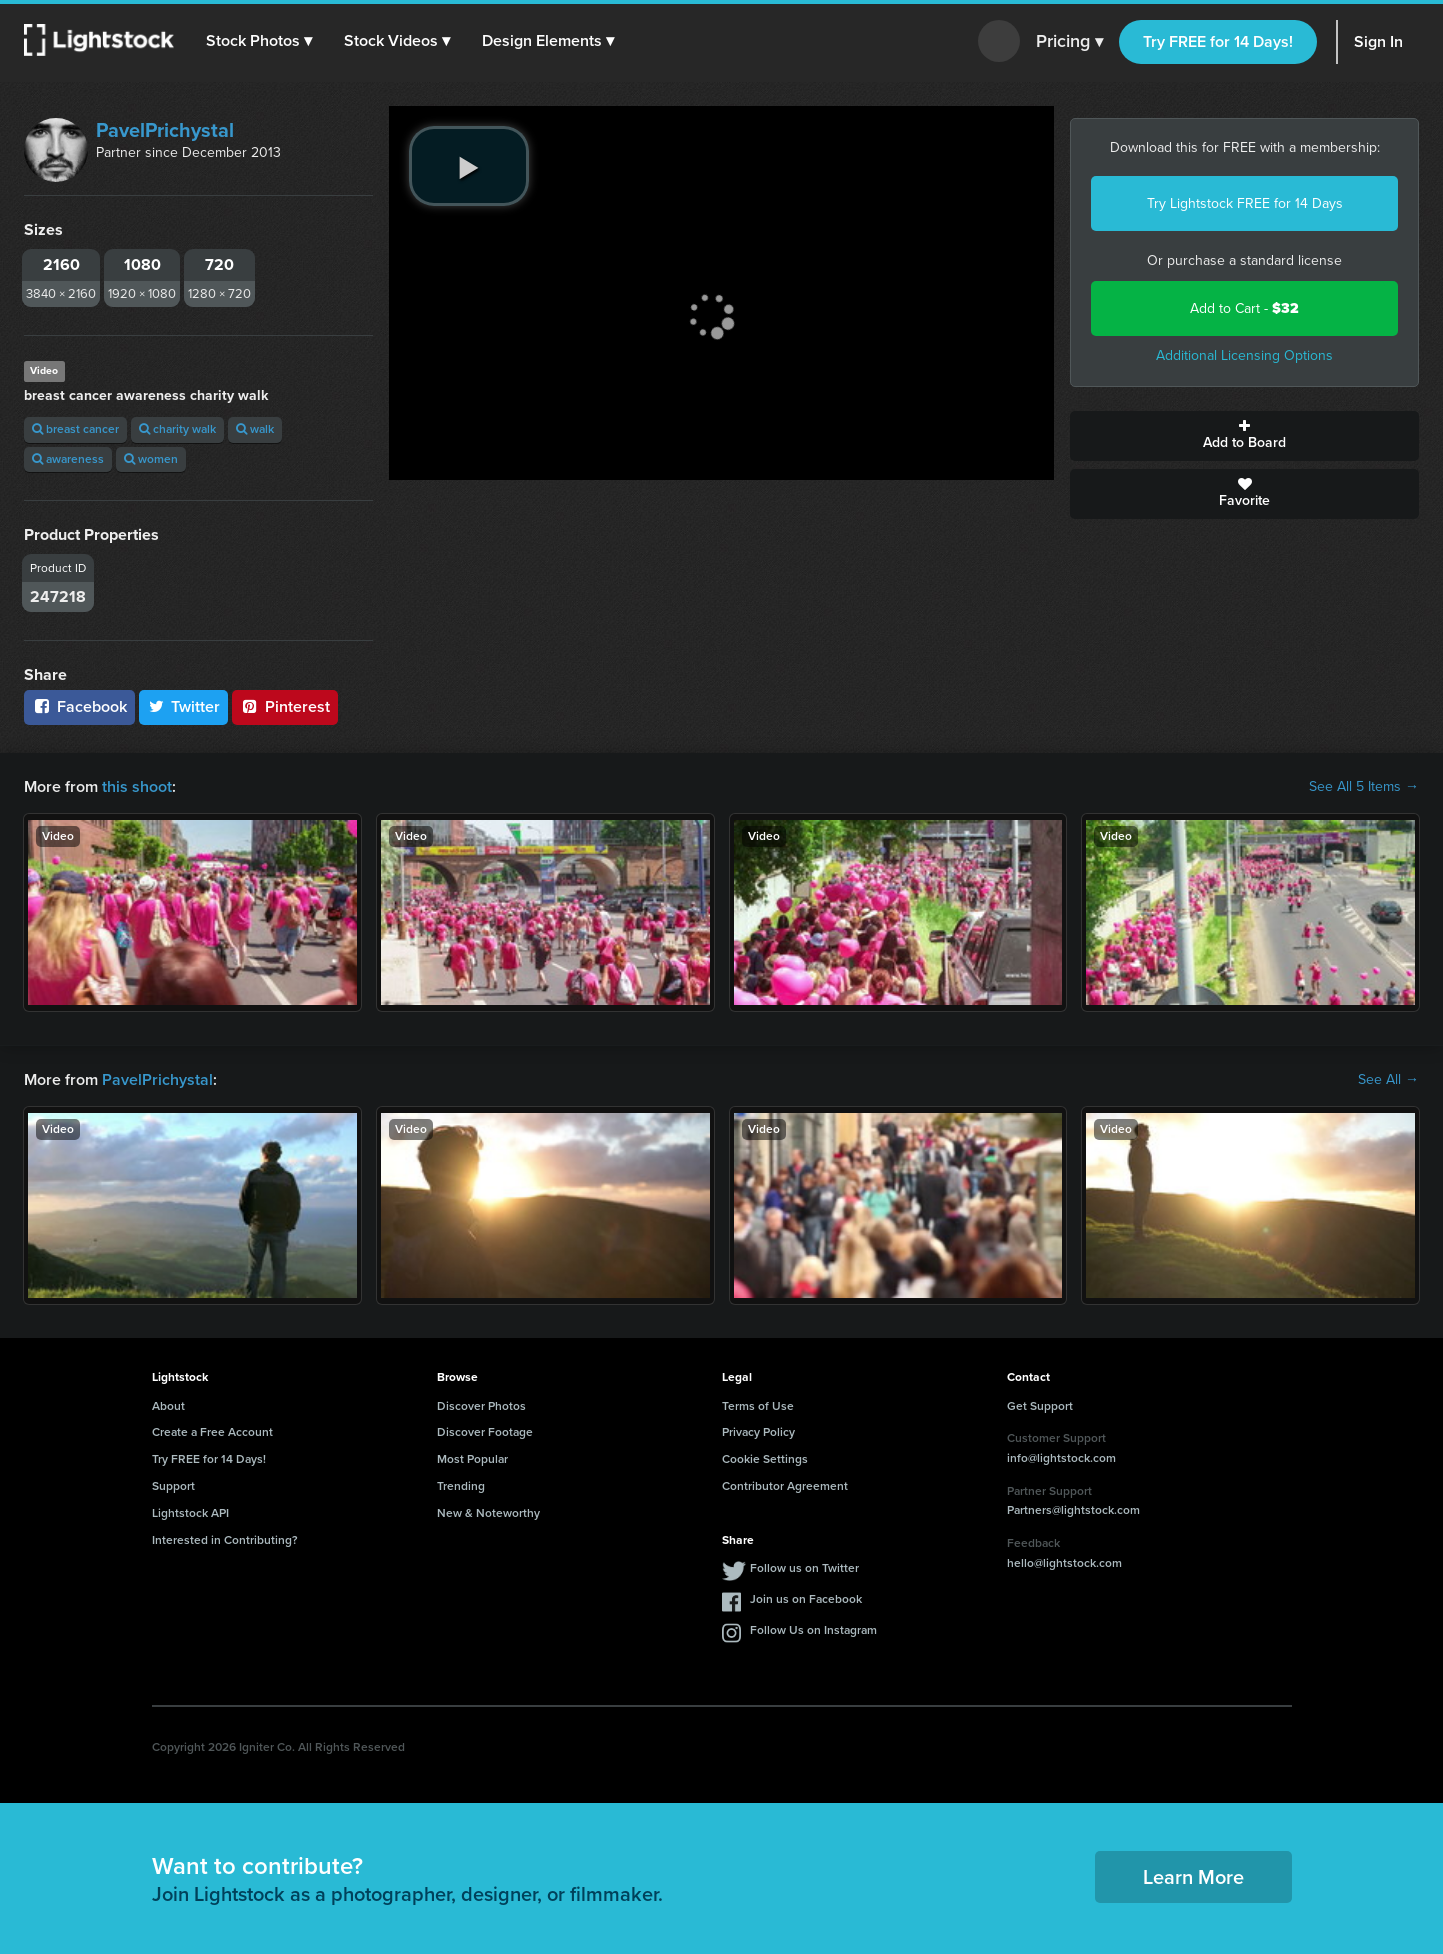  I want to click on Join us on Facebook, so click(806, 1599).